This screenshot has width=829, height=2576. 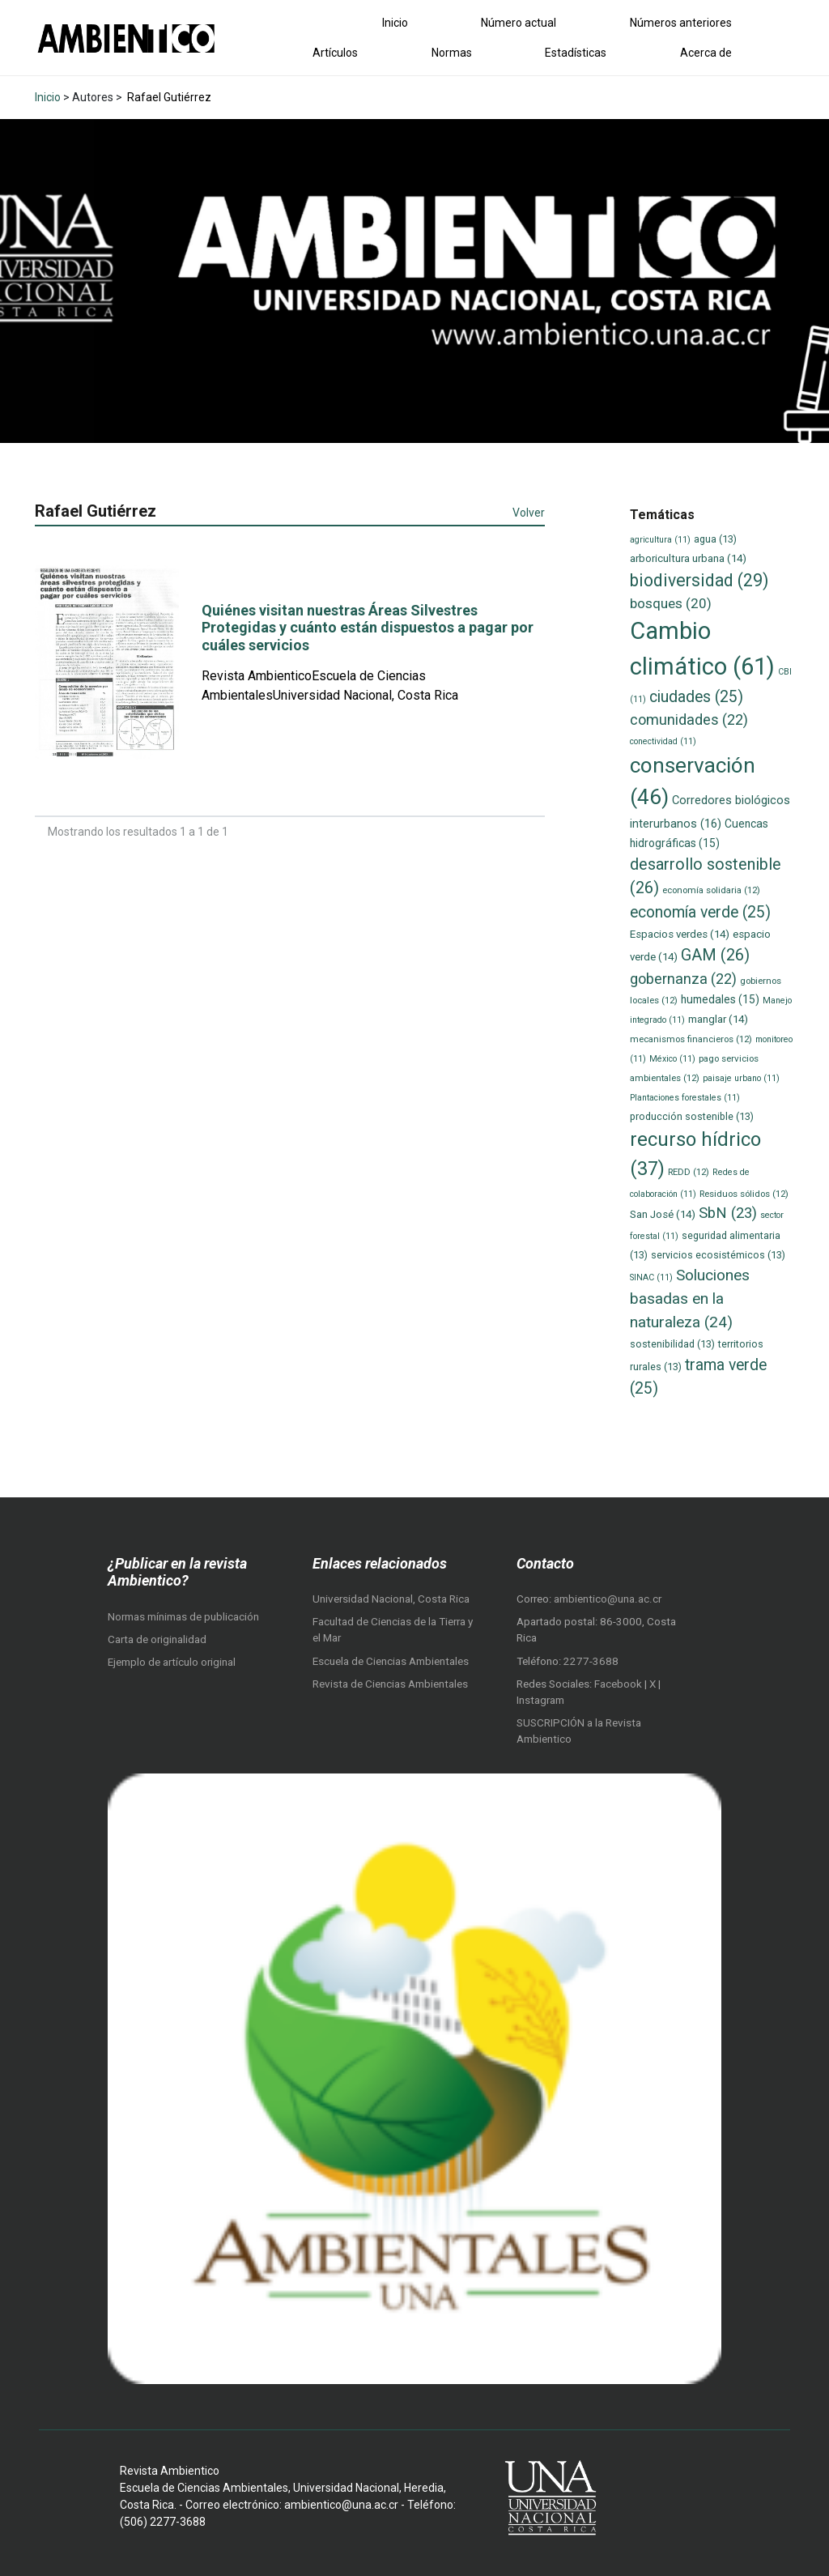 What do you see at coordinates (741, 1078) in the screenshot?
I see `paisaje urbano [paisaje urbano (11 elementos)]` at bounding box center [741, 1078].